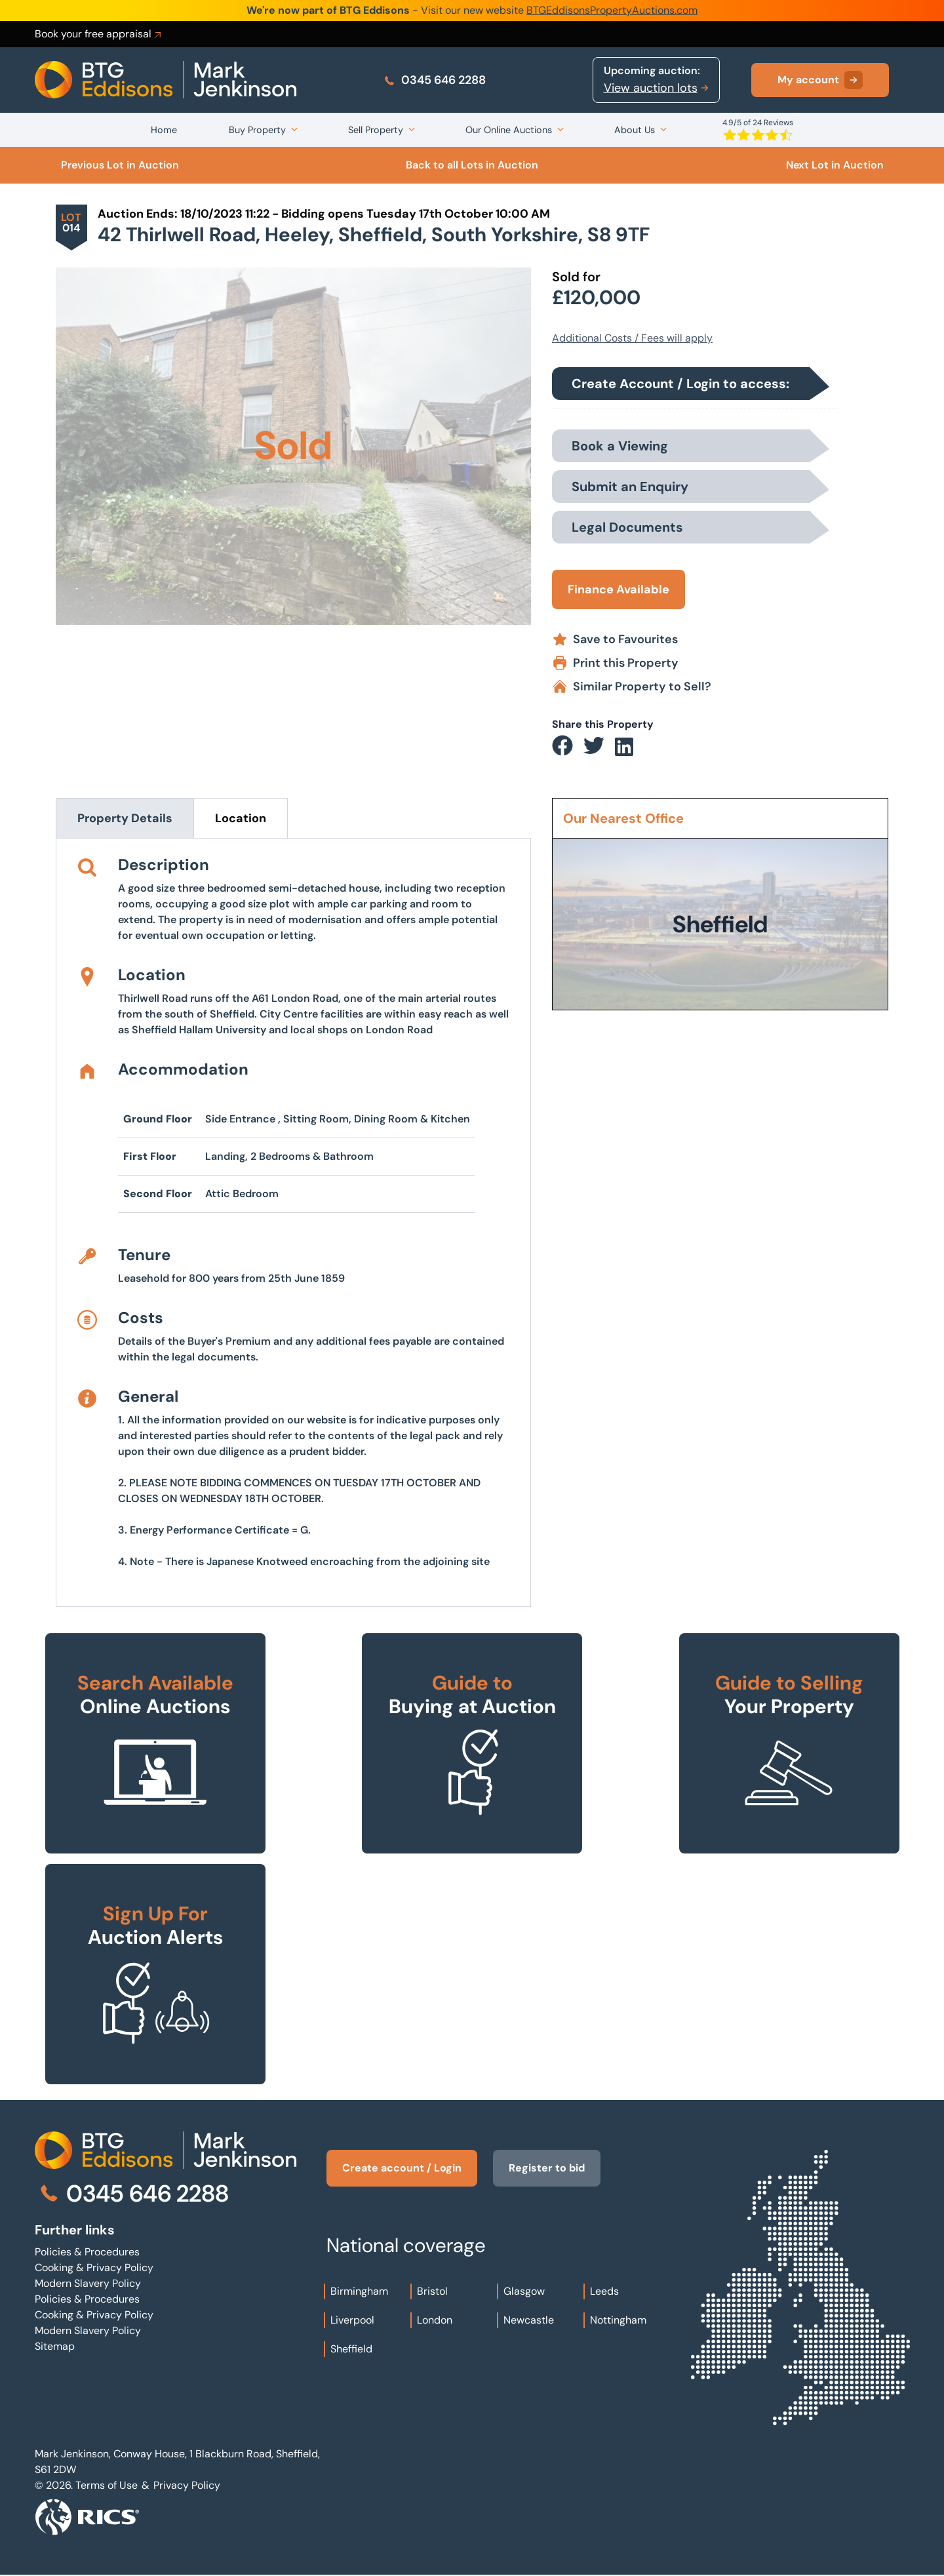 The width and height of the screenshot is (944, 2576). I want to click on Leeds, so click(604, 2291).